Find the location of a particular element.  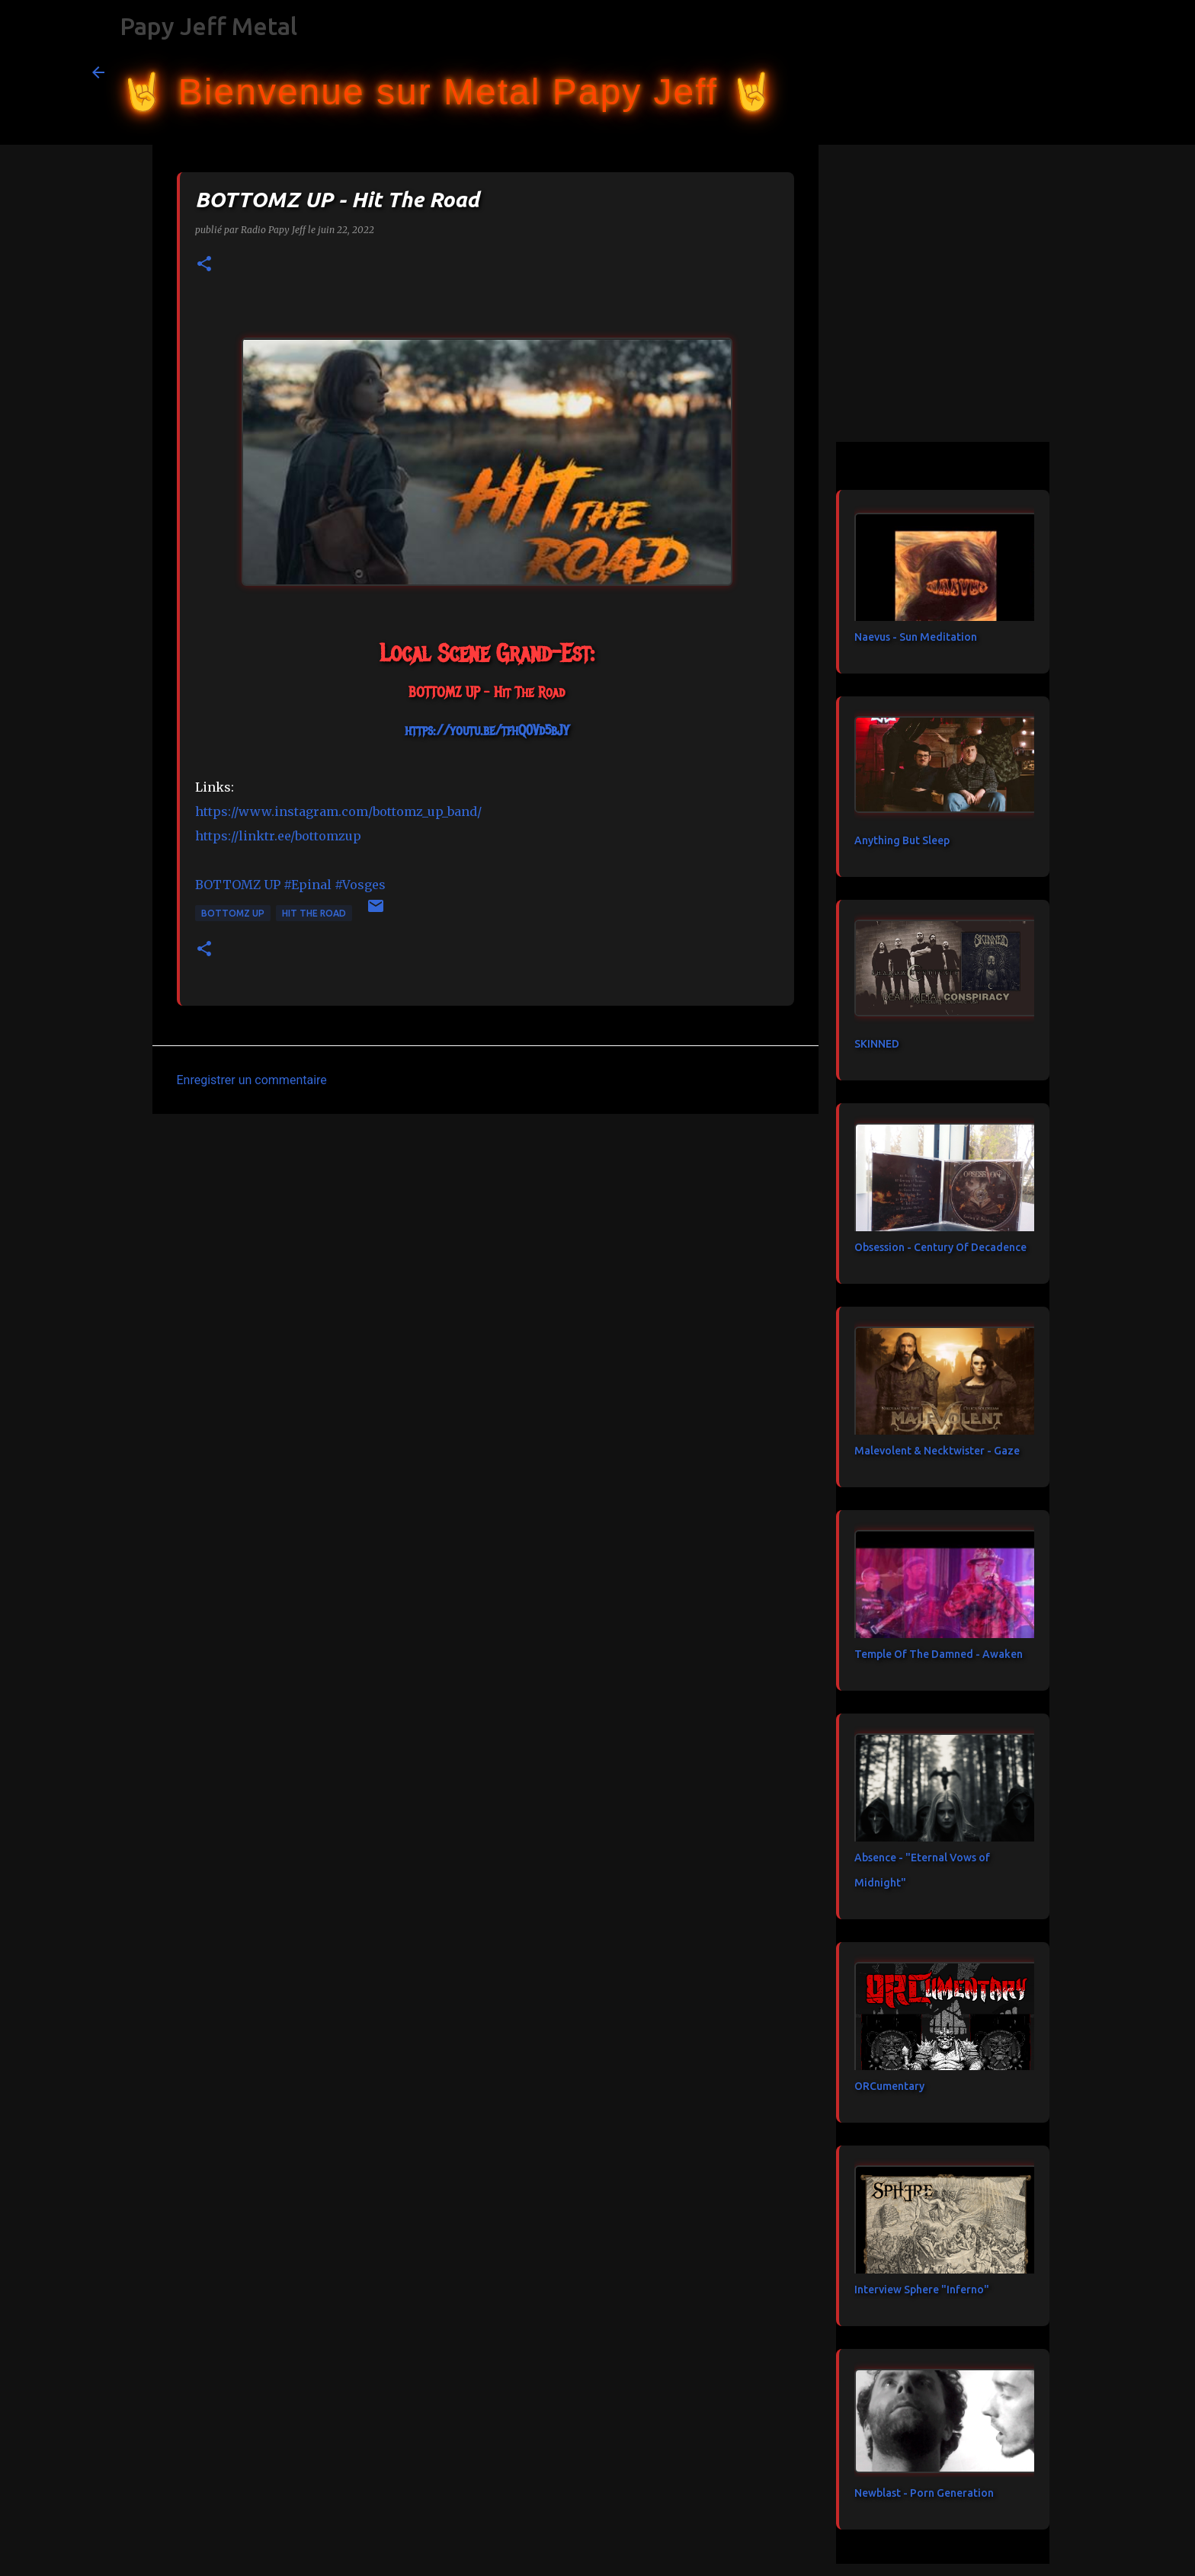

Hit The Road is located at coordinates (314, 913).